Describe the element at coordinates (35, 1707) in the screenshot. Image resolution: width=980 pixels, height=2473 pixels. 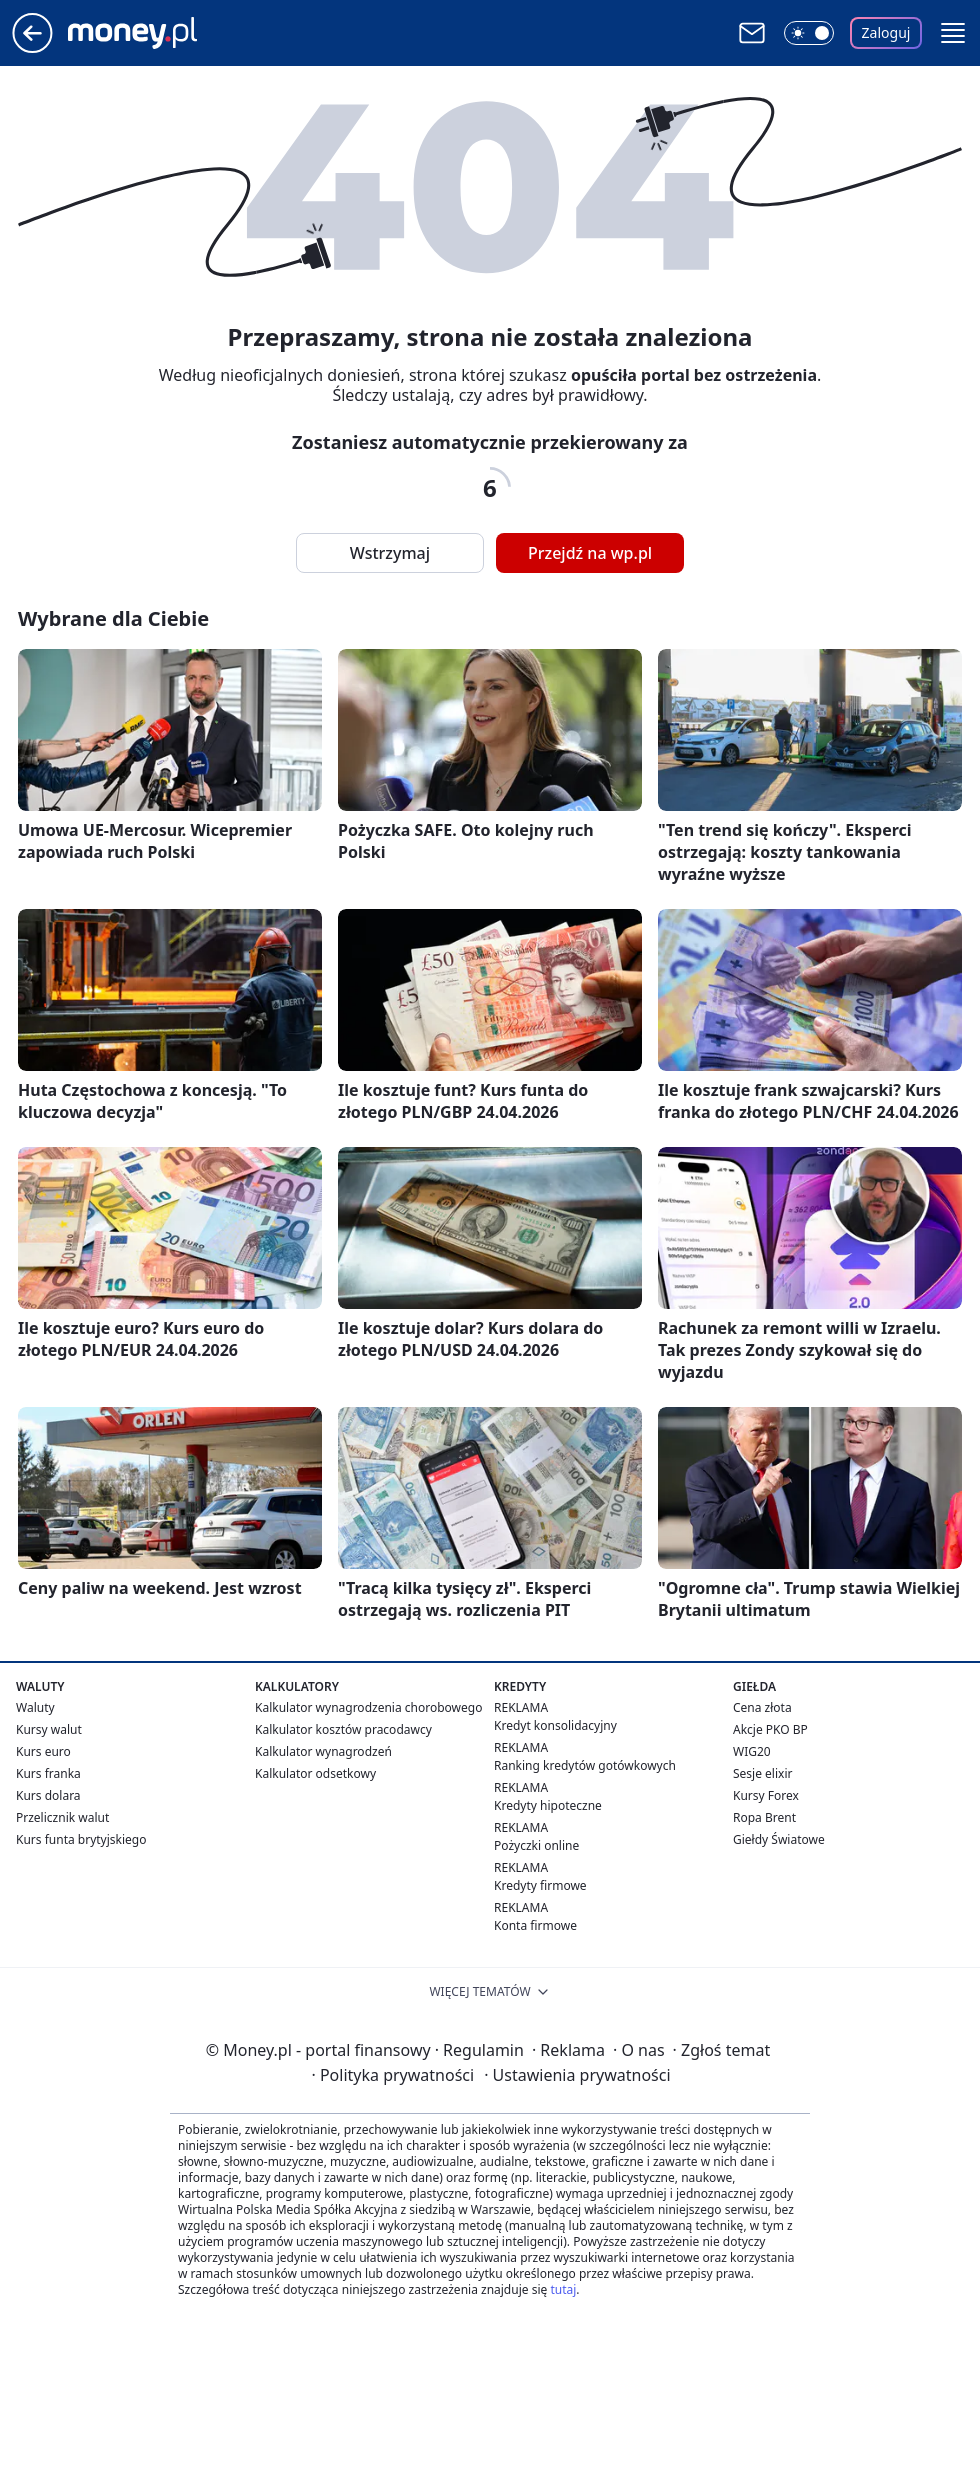
I see `Waluty` at that location.